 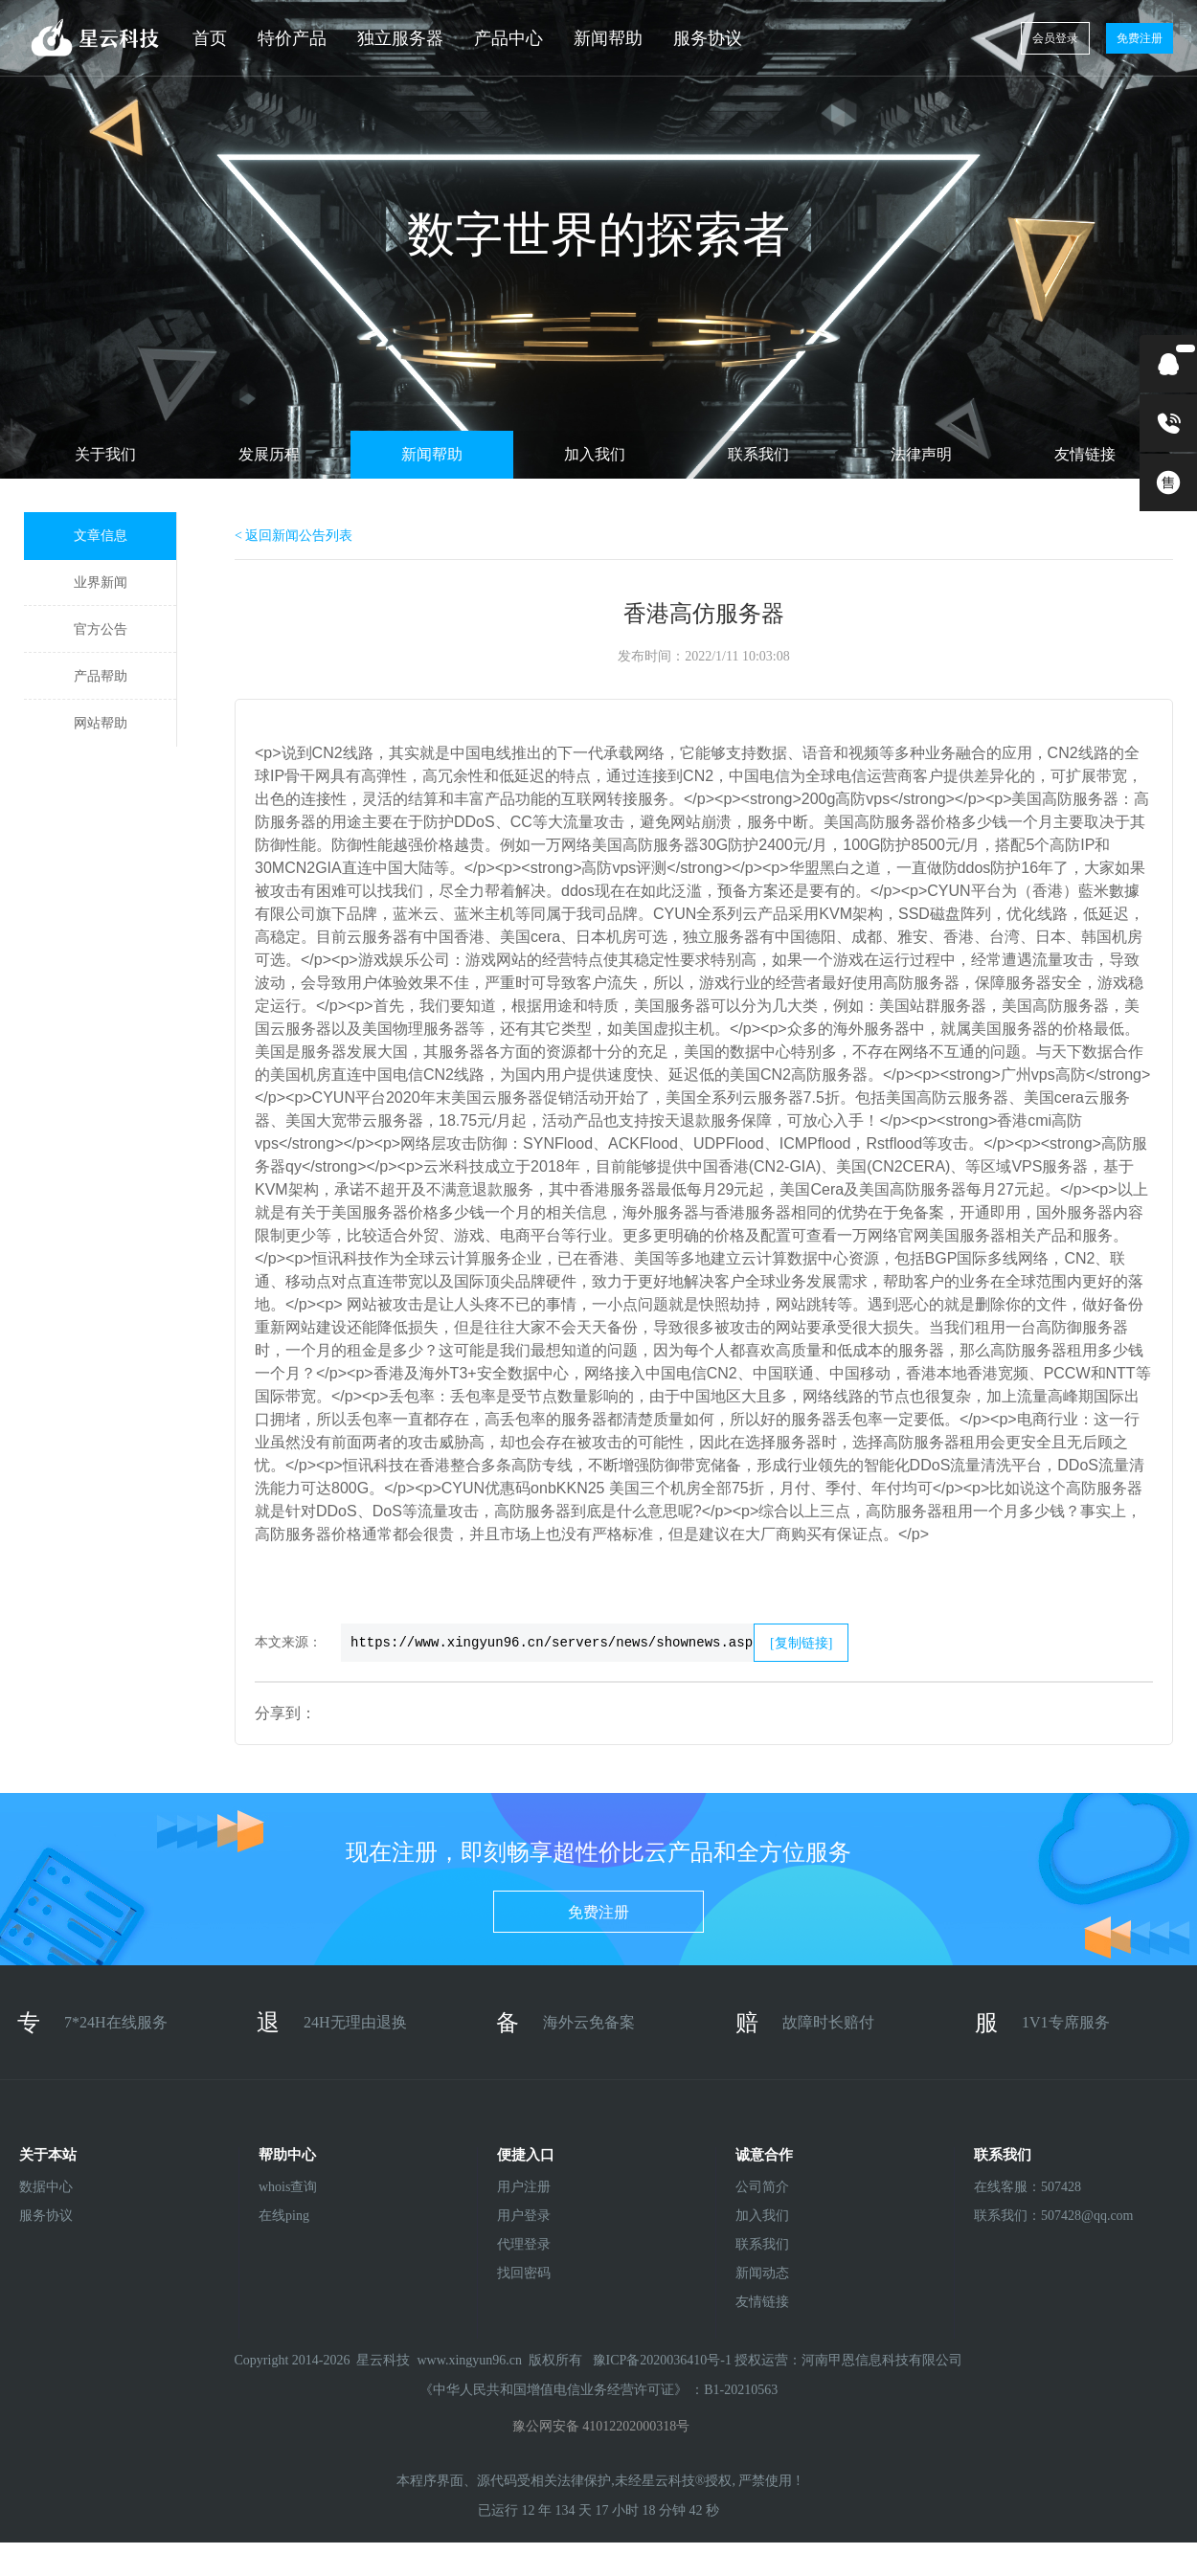 What do you see at coordinates (288, 2187) in the screenshot?
I see `whois查询` at bounding box center [288, 2187].